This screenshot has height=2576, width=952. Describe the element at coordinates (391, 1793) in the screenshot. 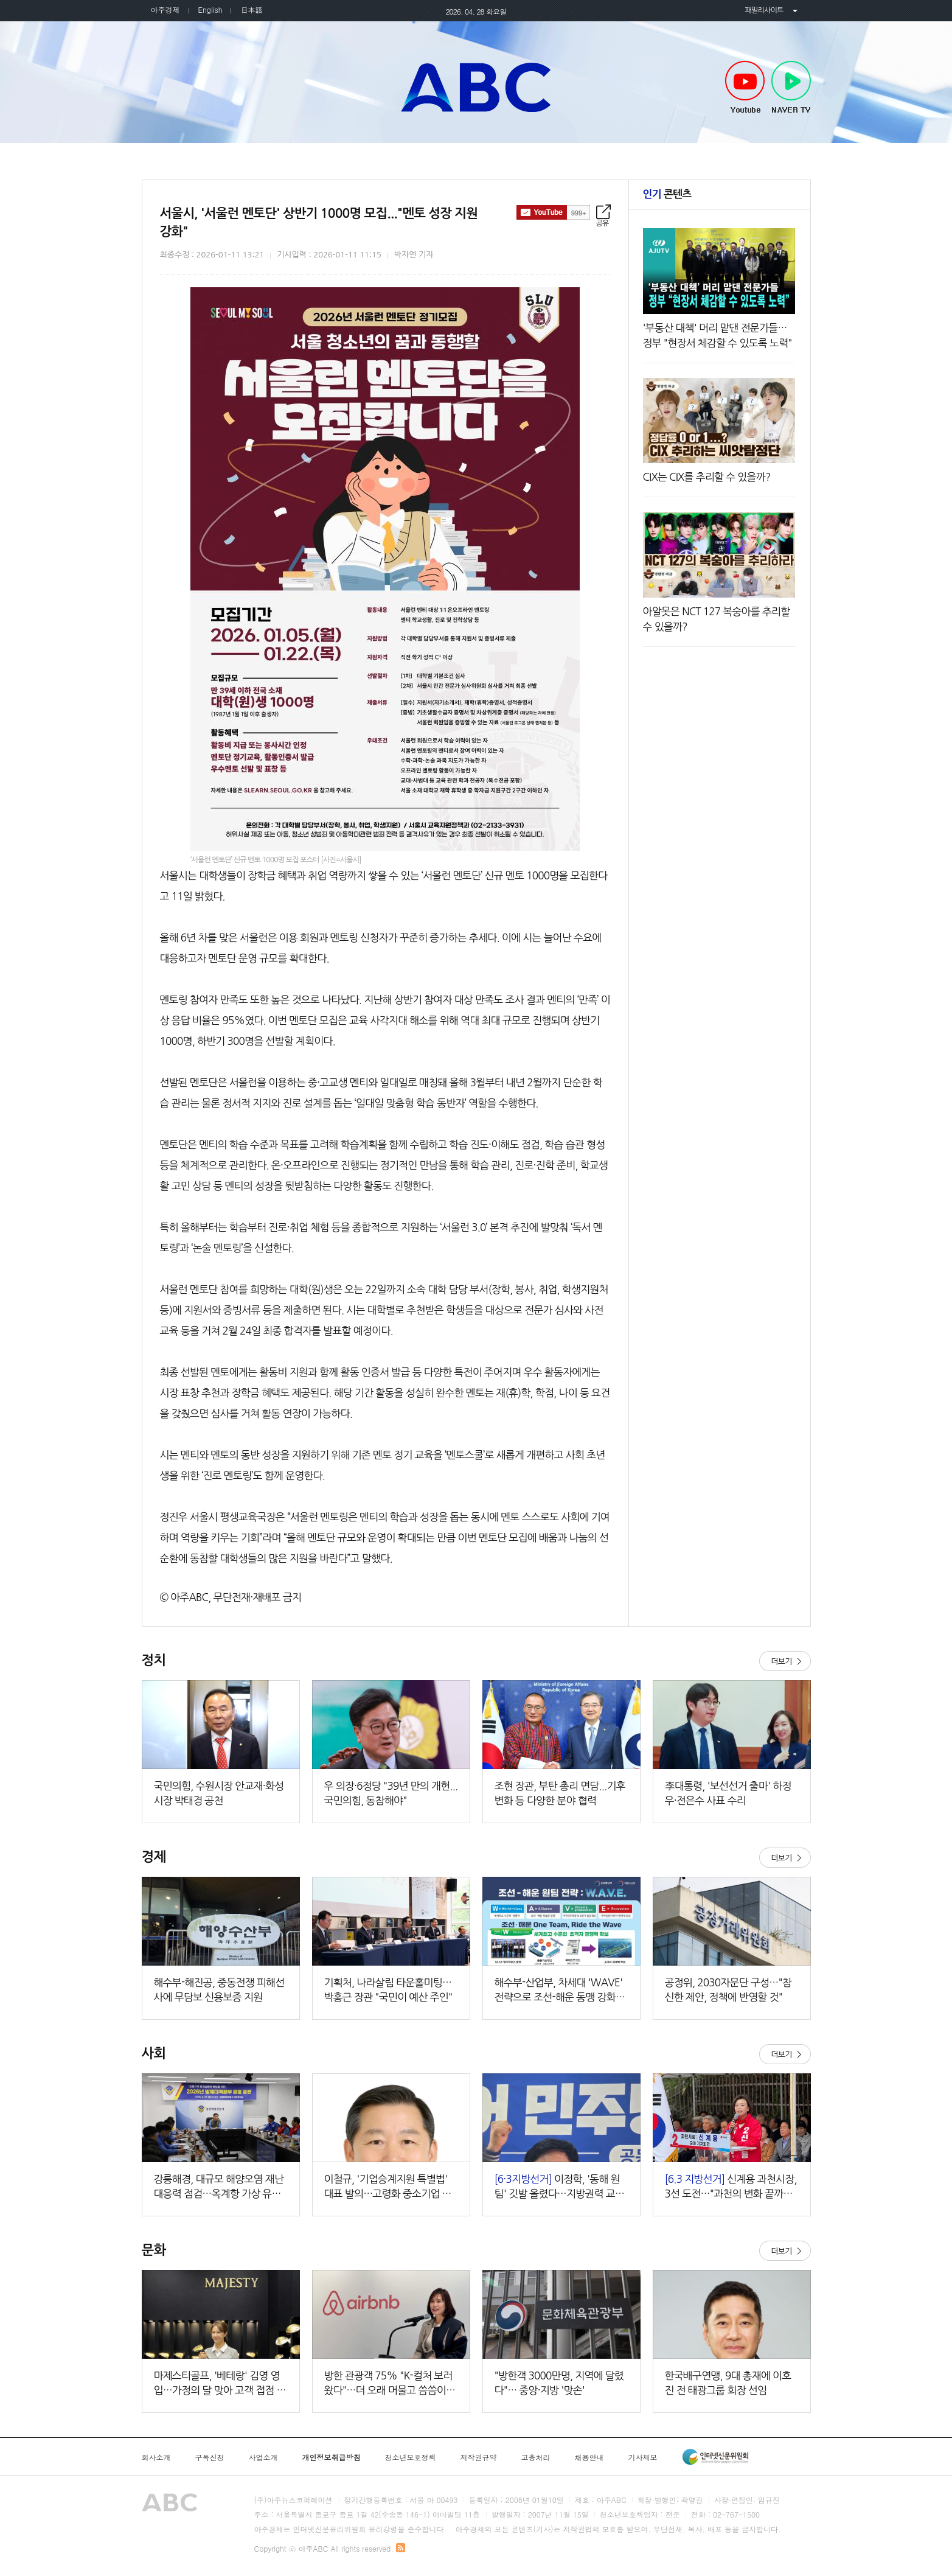

I see `우 의장·6정당 "39년 만의 개헌...국민의힘, 동참해야"` at that location.